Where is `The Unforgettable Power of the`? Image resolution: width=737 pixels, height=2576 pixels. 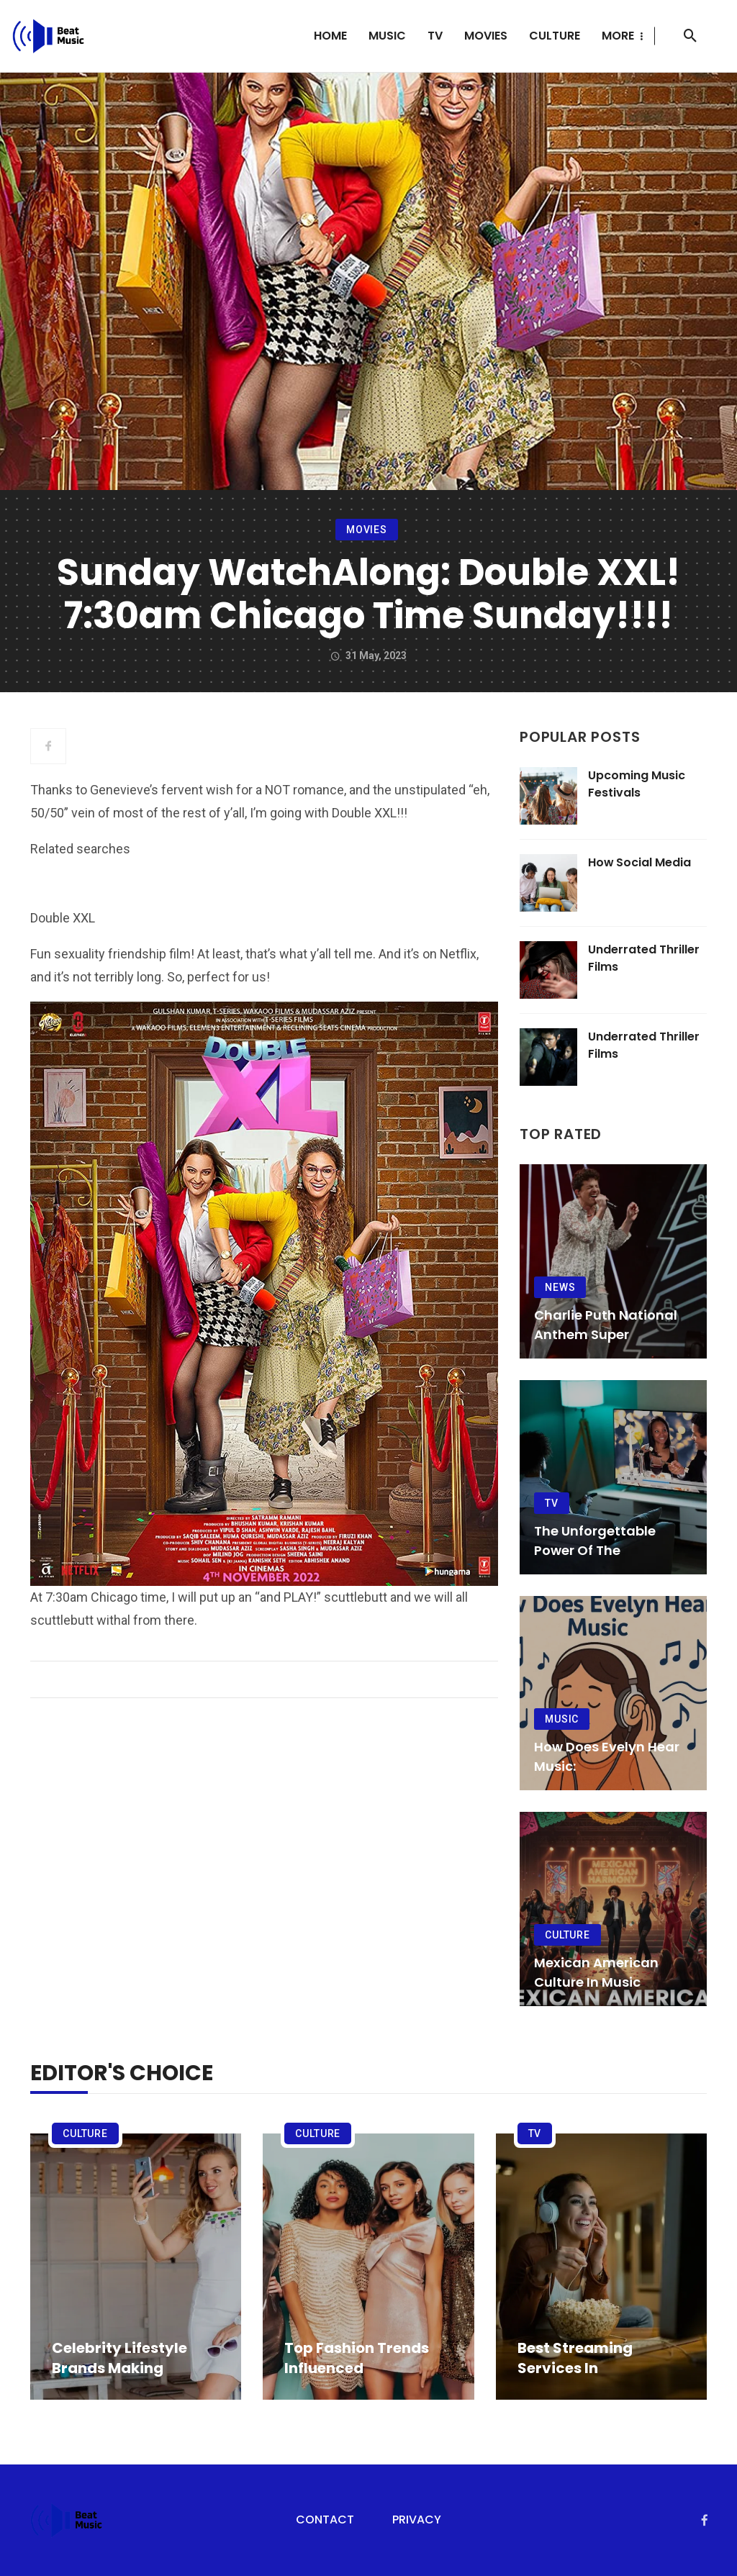
The Unforgettable Power of the is located at coordinates (595, 1540).